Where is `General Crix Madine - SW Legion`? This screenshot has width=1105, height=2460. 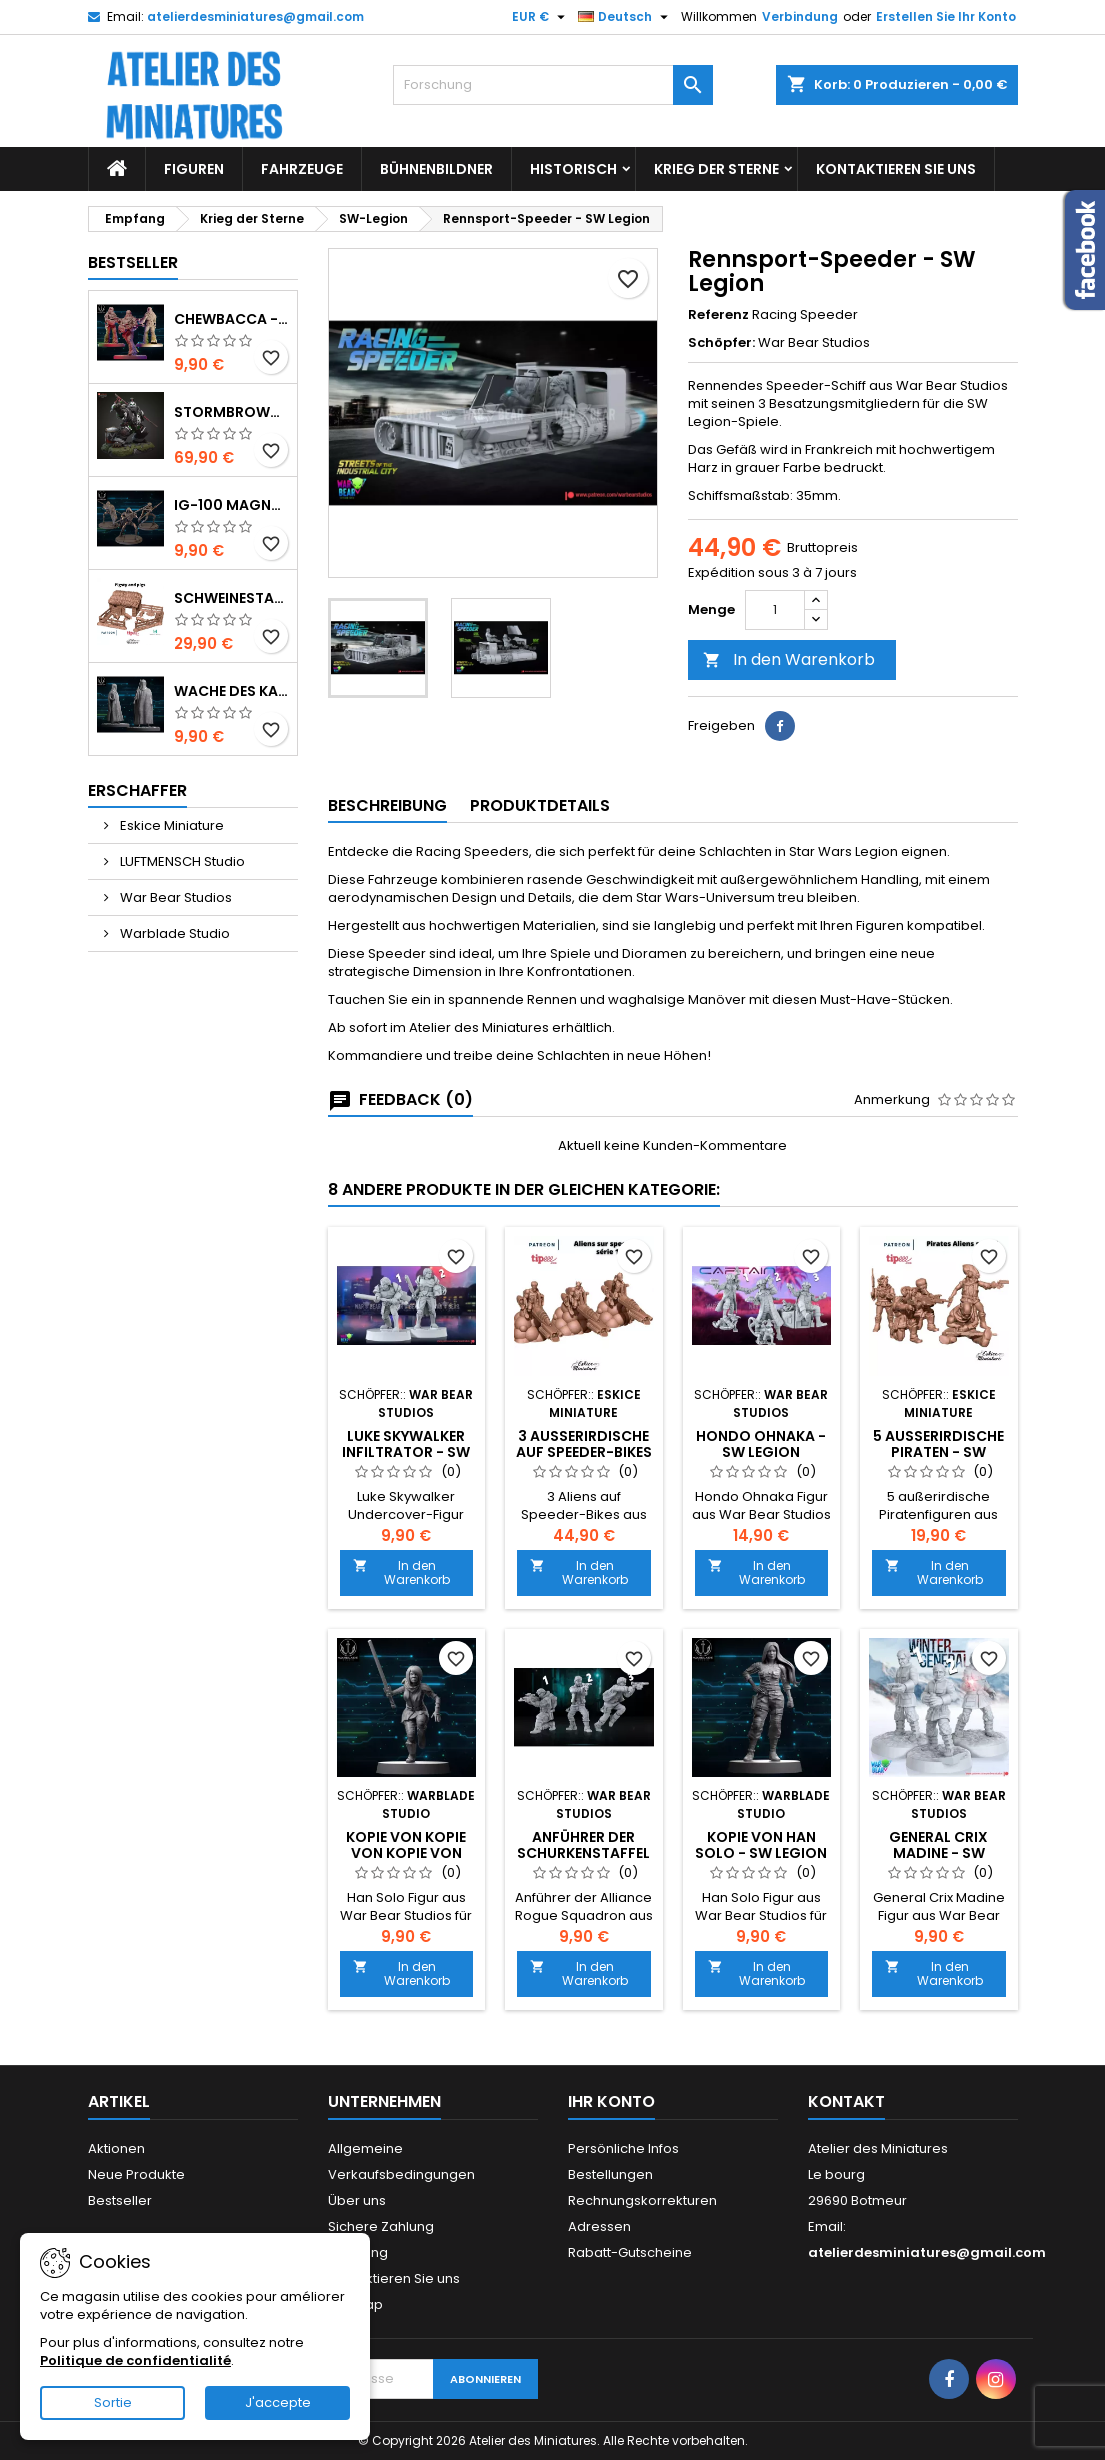 General Crix Madine - SW Legion is located at coordinates (938, 1853).